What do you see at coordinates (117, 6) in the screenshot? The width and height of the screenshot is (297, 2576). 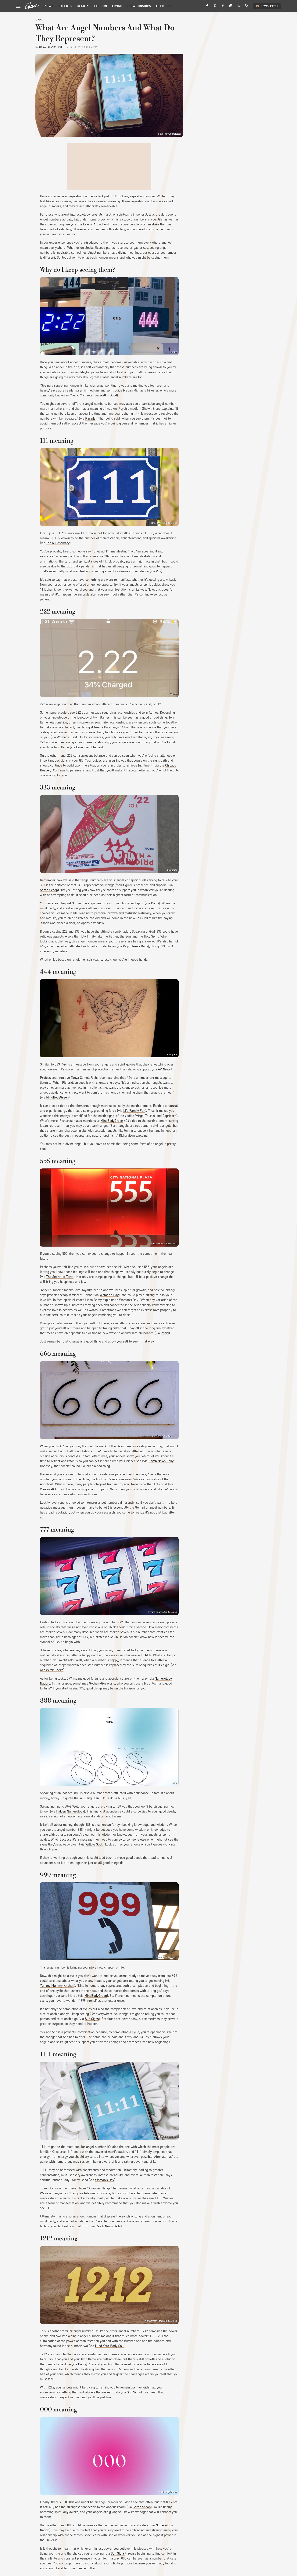 I see `Living` at bounding box center [117, 6].